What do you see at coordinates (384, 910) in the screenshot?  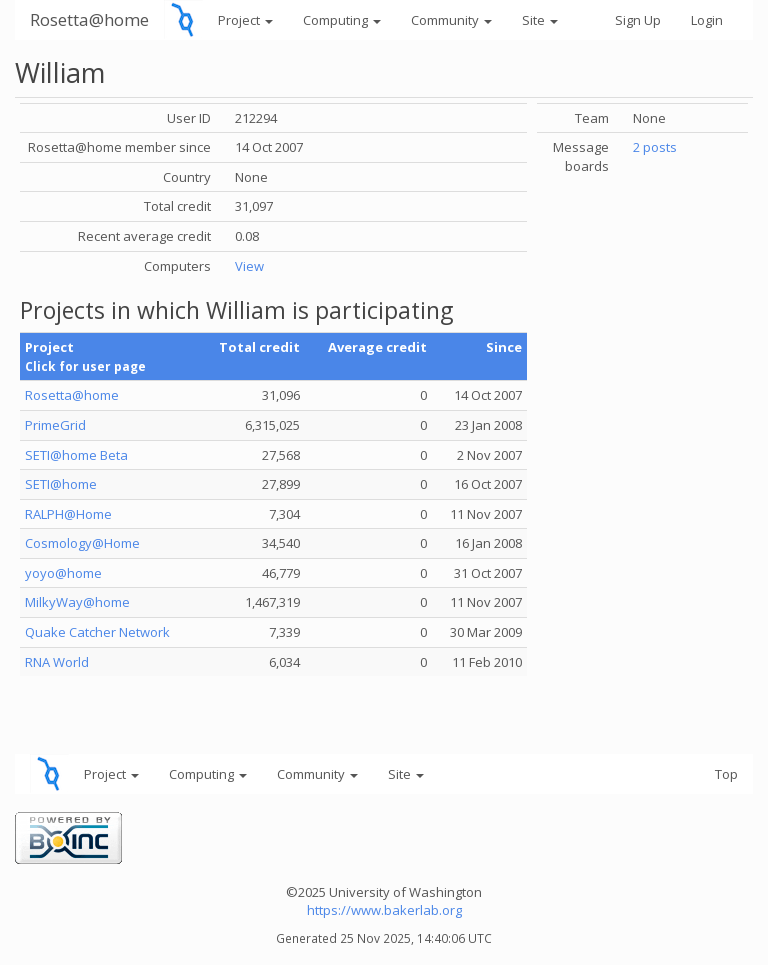 I see `https://www.bakerlab.org` at bounding box center [384, 910].